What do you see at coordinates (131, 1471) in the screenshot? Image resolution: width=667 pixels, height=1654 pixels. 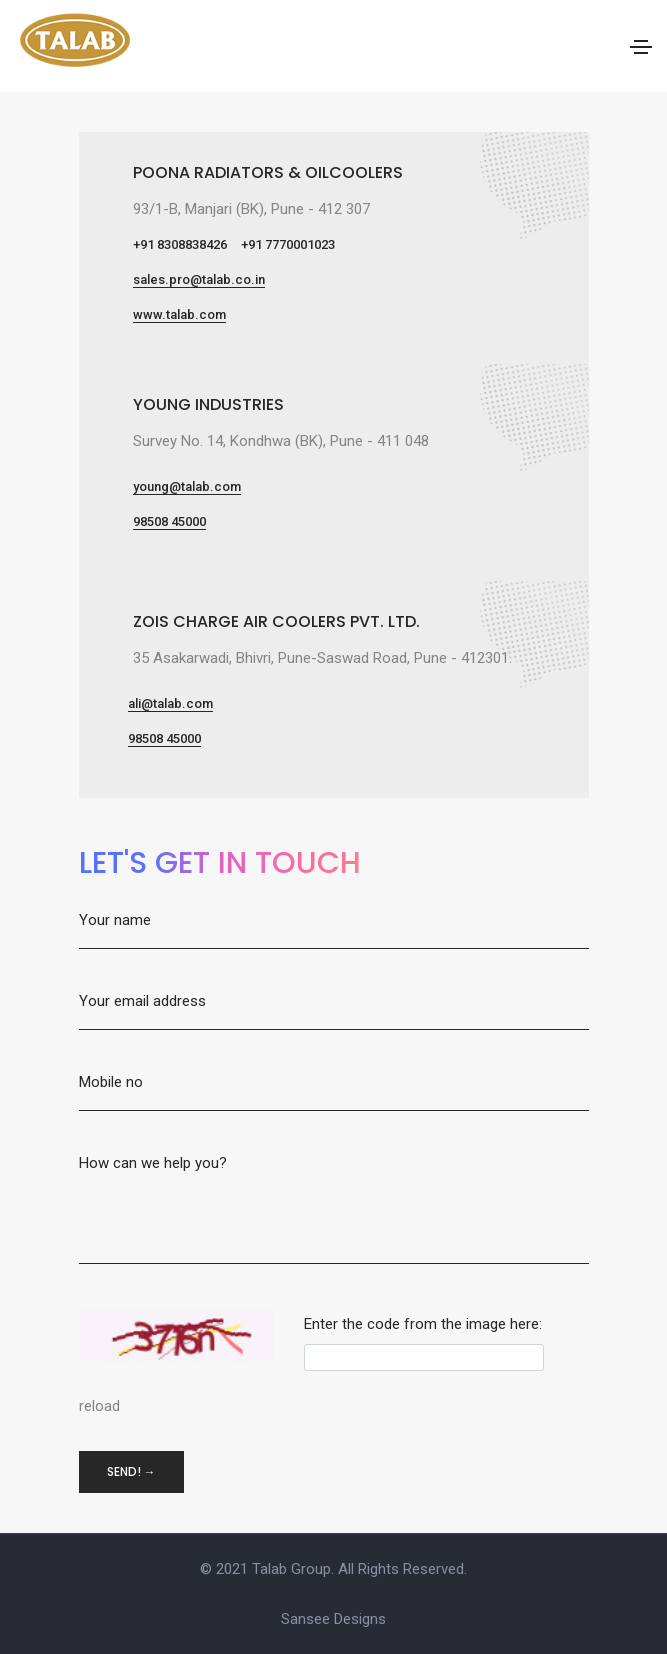 I see `Send! →` at bounding box center [131, 1471].